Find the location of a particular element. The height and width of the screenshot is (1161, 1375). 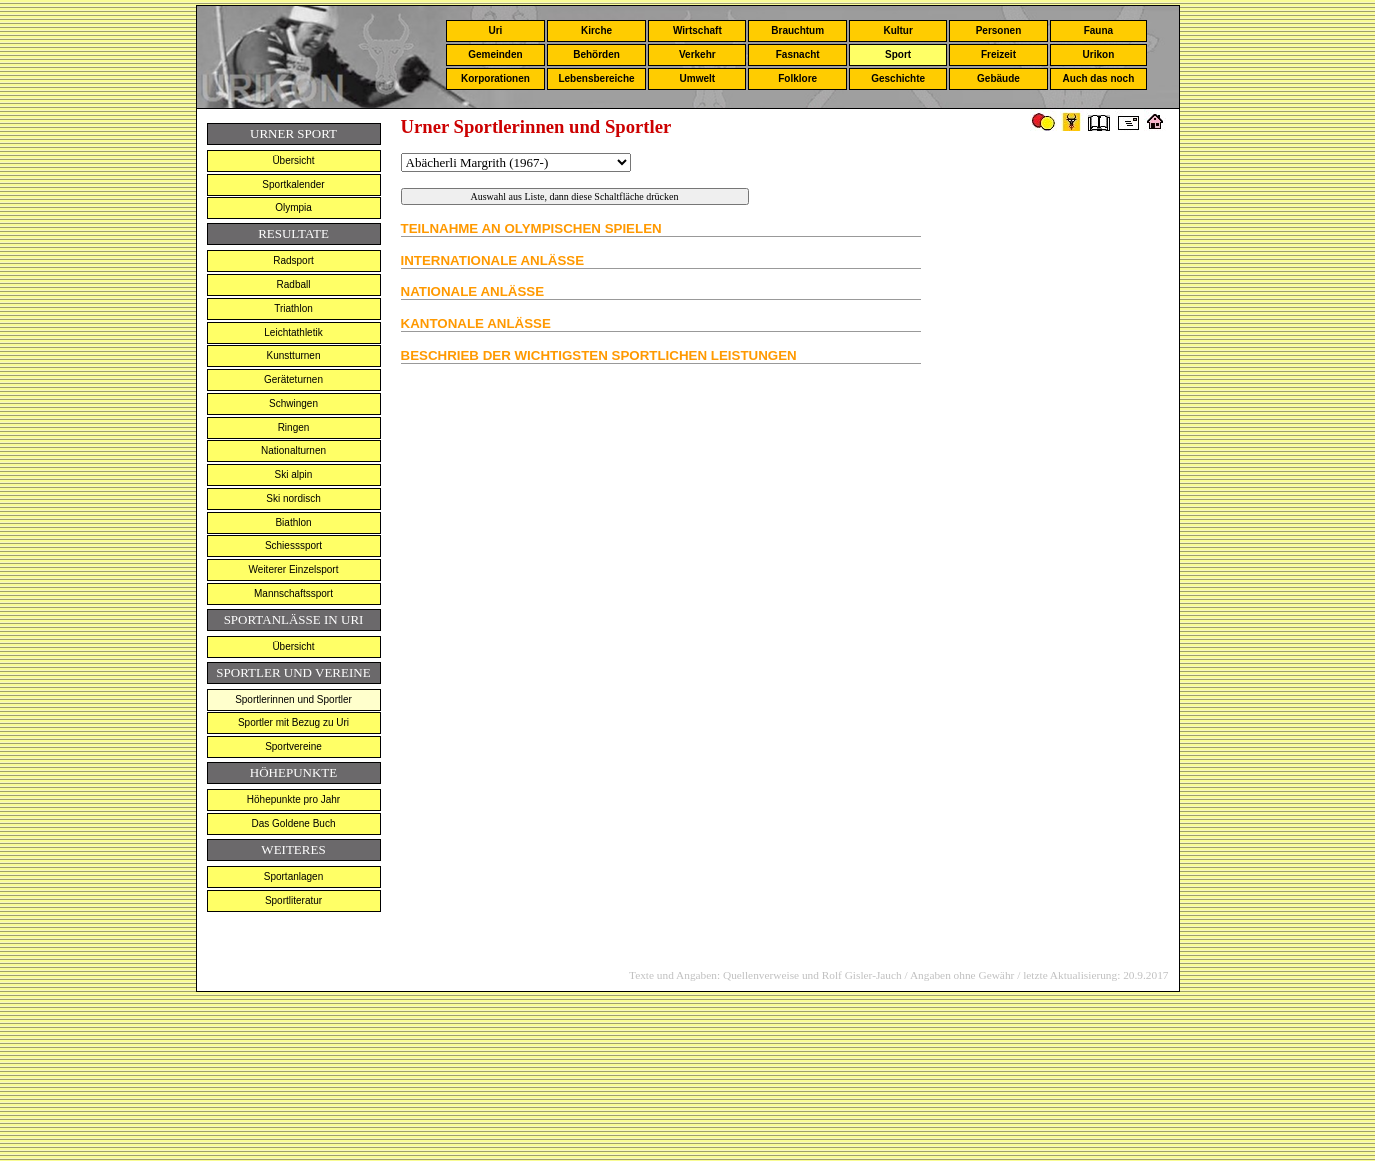

Das Goldene Buch is located at coordinates (294, 823).